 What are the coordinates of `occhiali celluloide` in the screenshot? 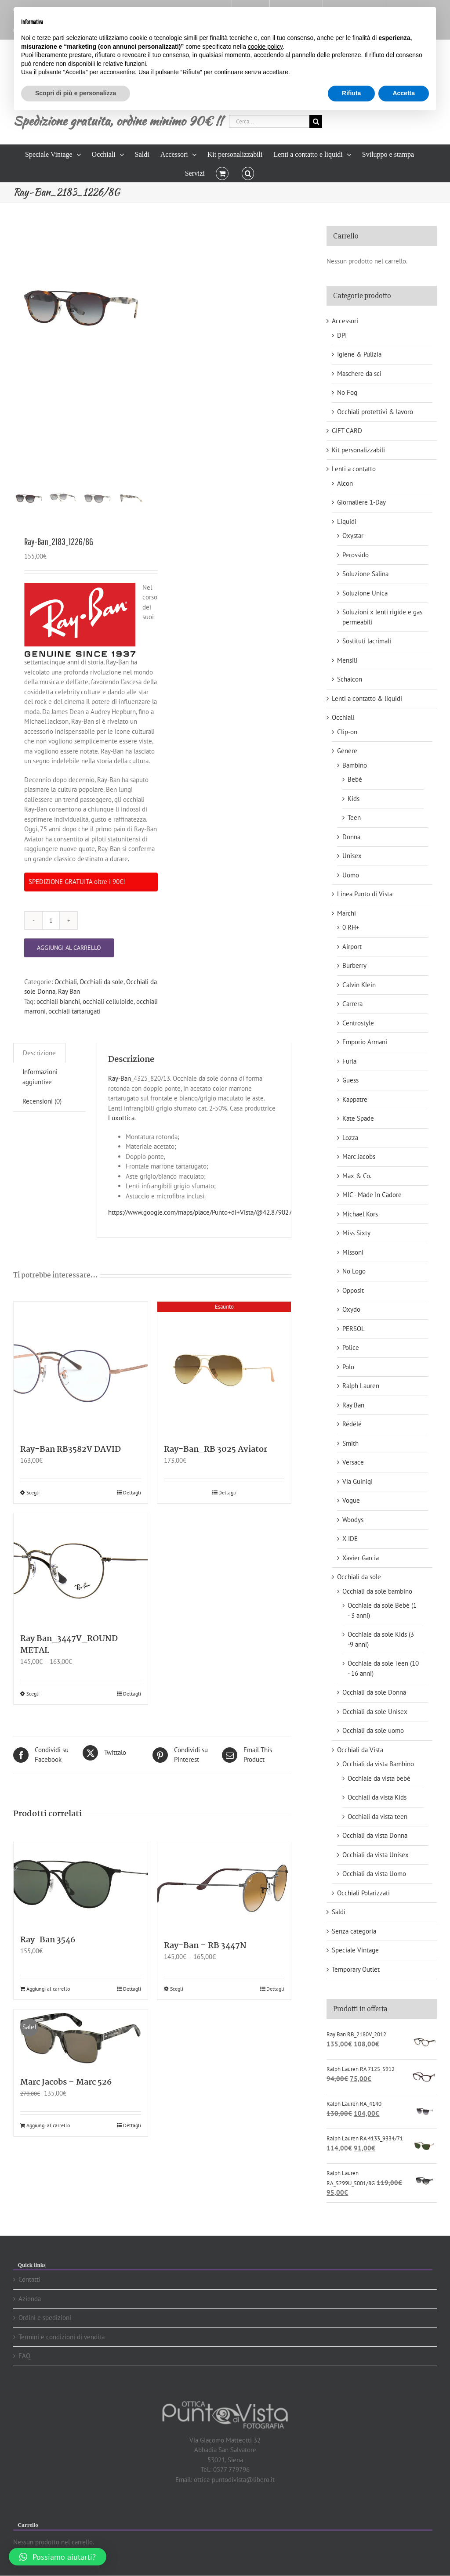 It's located at (108, 1001).